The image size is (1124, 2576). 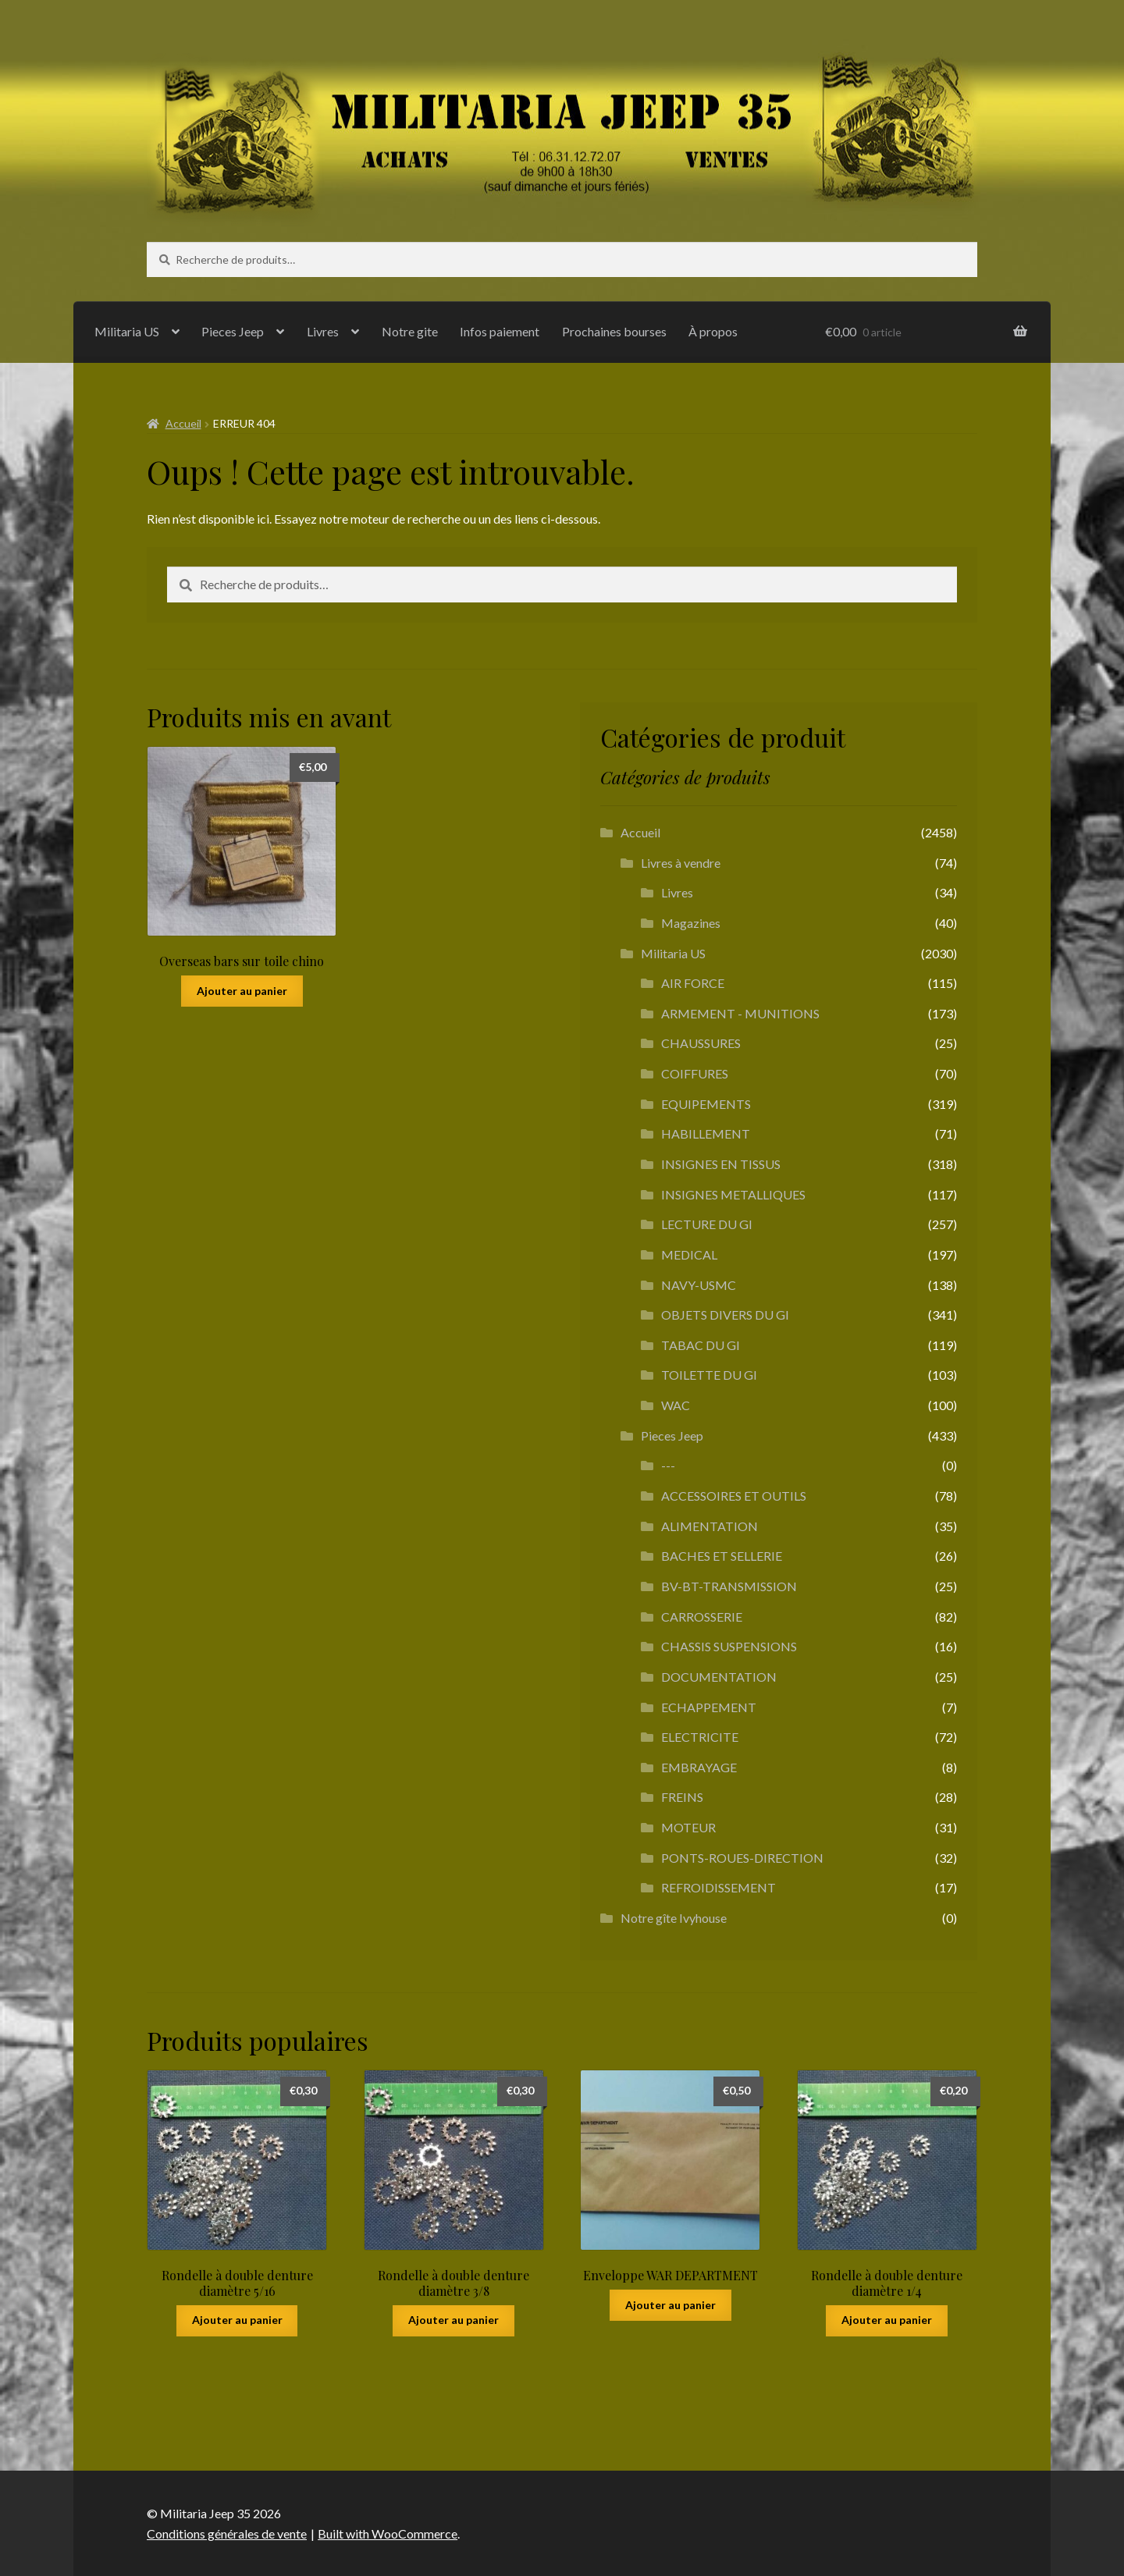 I want to click on NAVY-USMC, so click(x=698, y=1284).